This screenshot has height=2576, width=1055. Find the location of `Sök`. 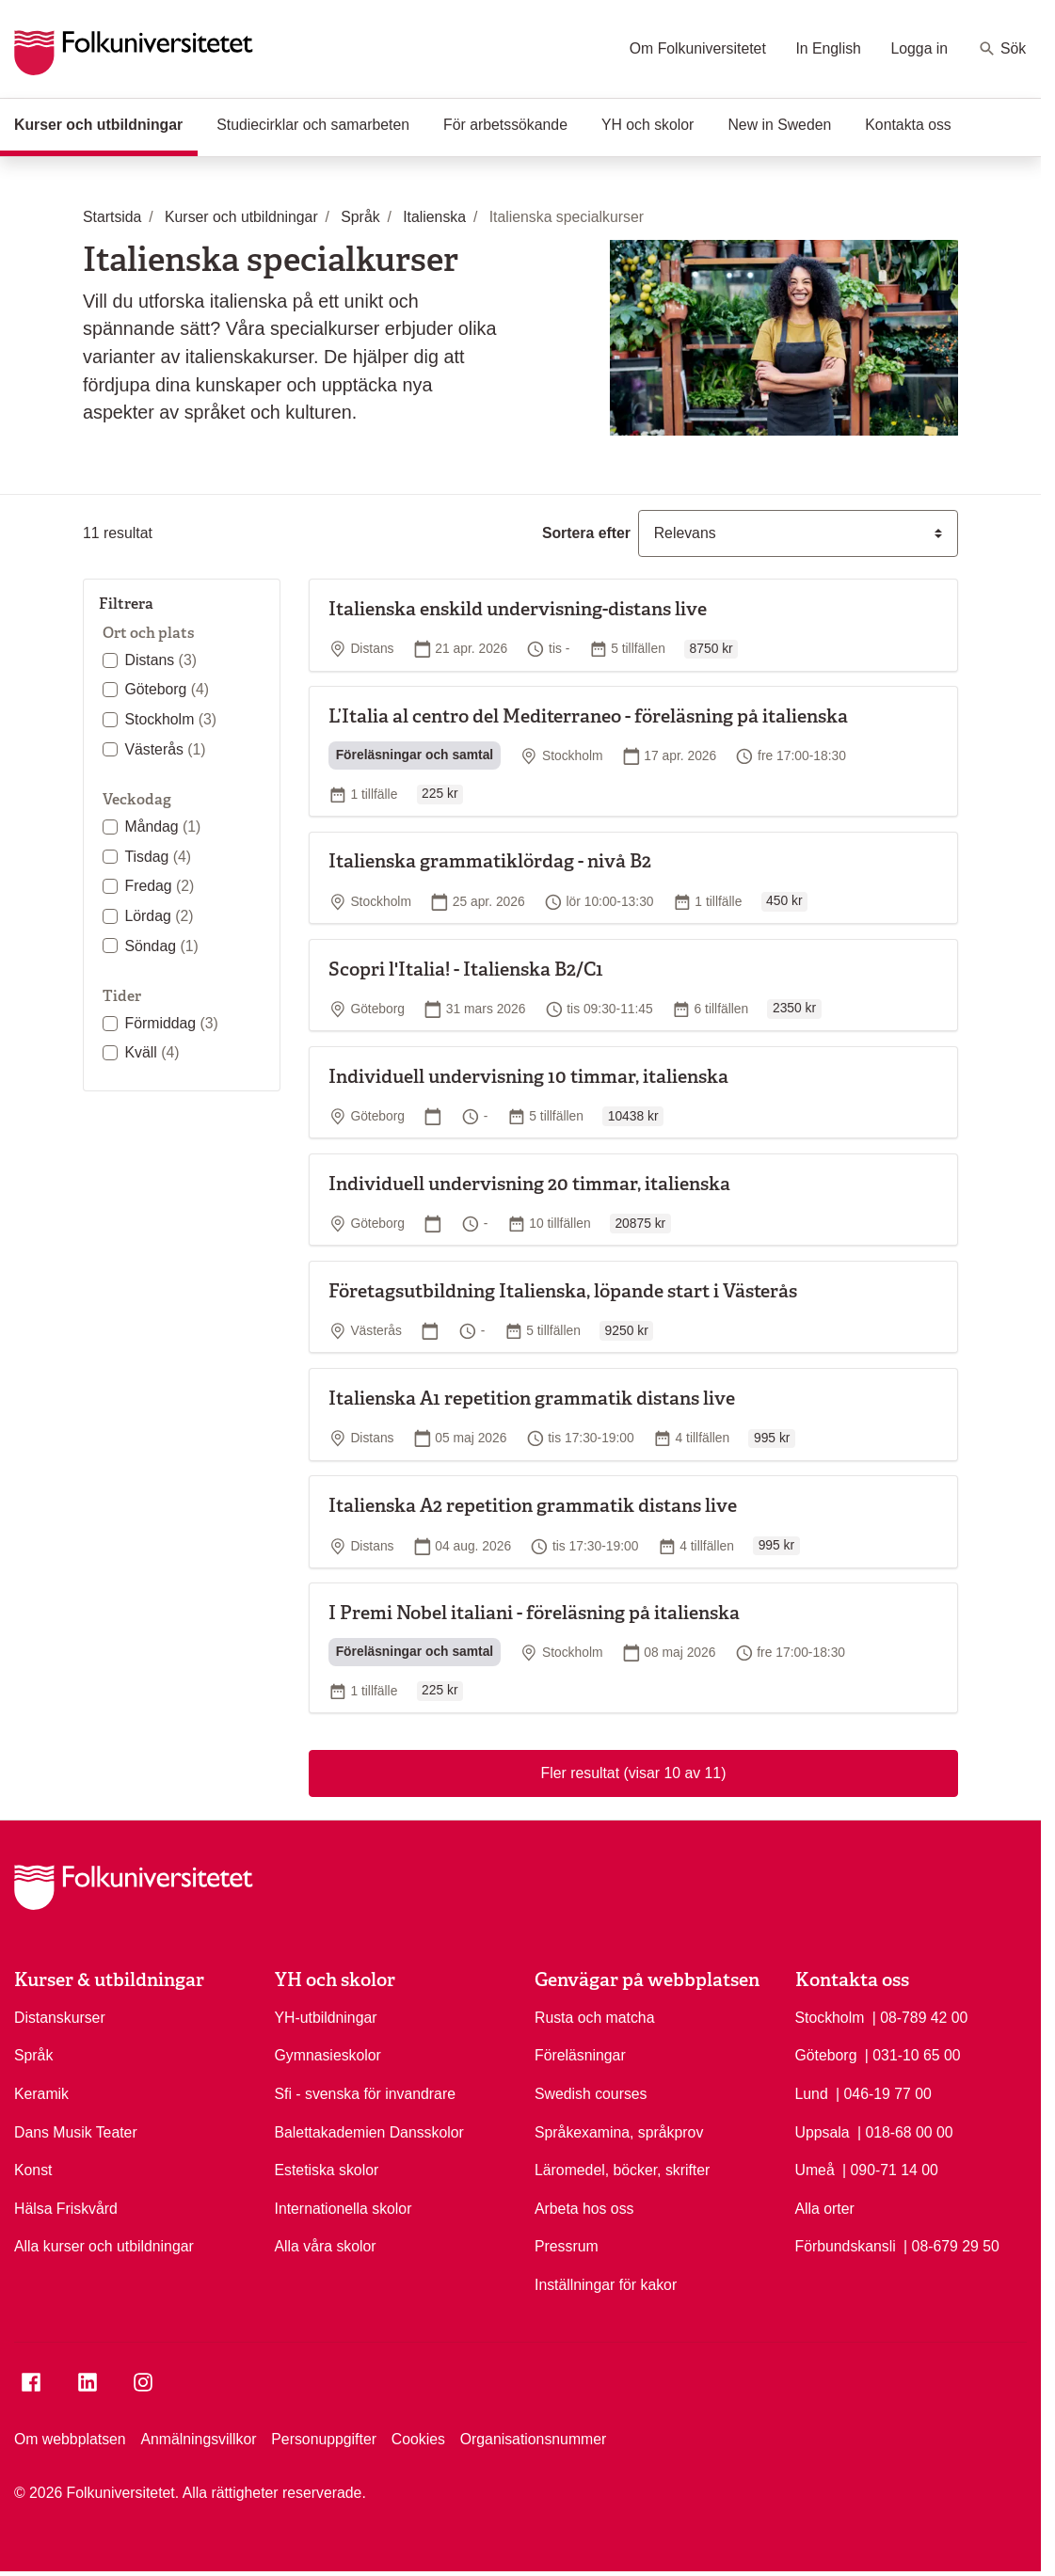

Sök is located at coordinates (1002, 49).